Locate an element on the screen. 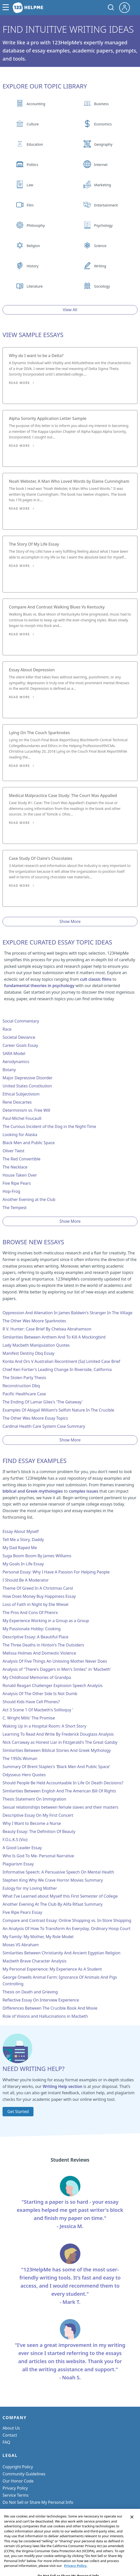  Beauty Essay: The Definition Of Beauty is located at coordinates (39, 1831).